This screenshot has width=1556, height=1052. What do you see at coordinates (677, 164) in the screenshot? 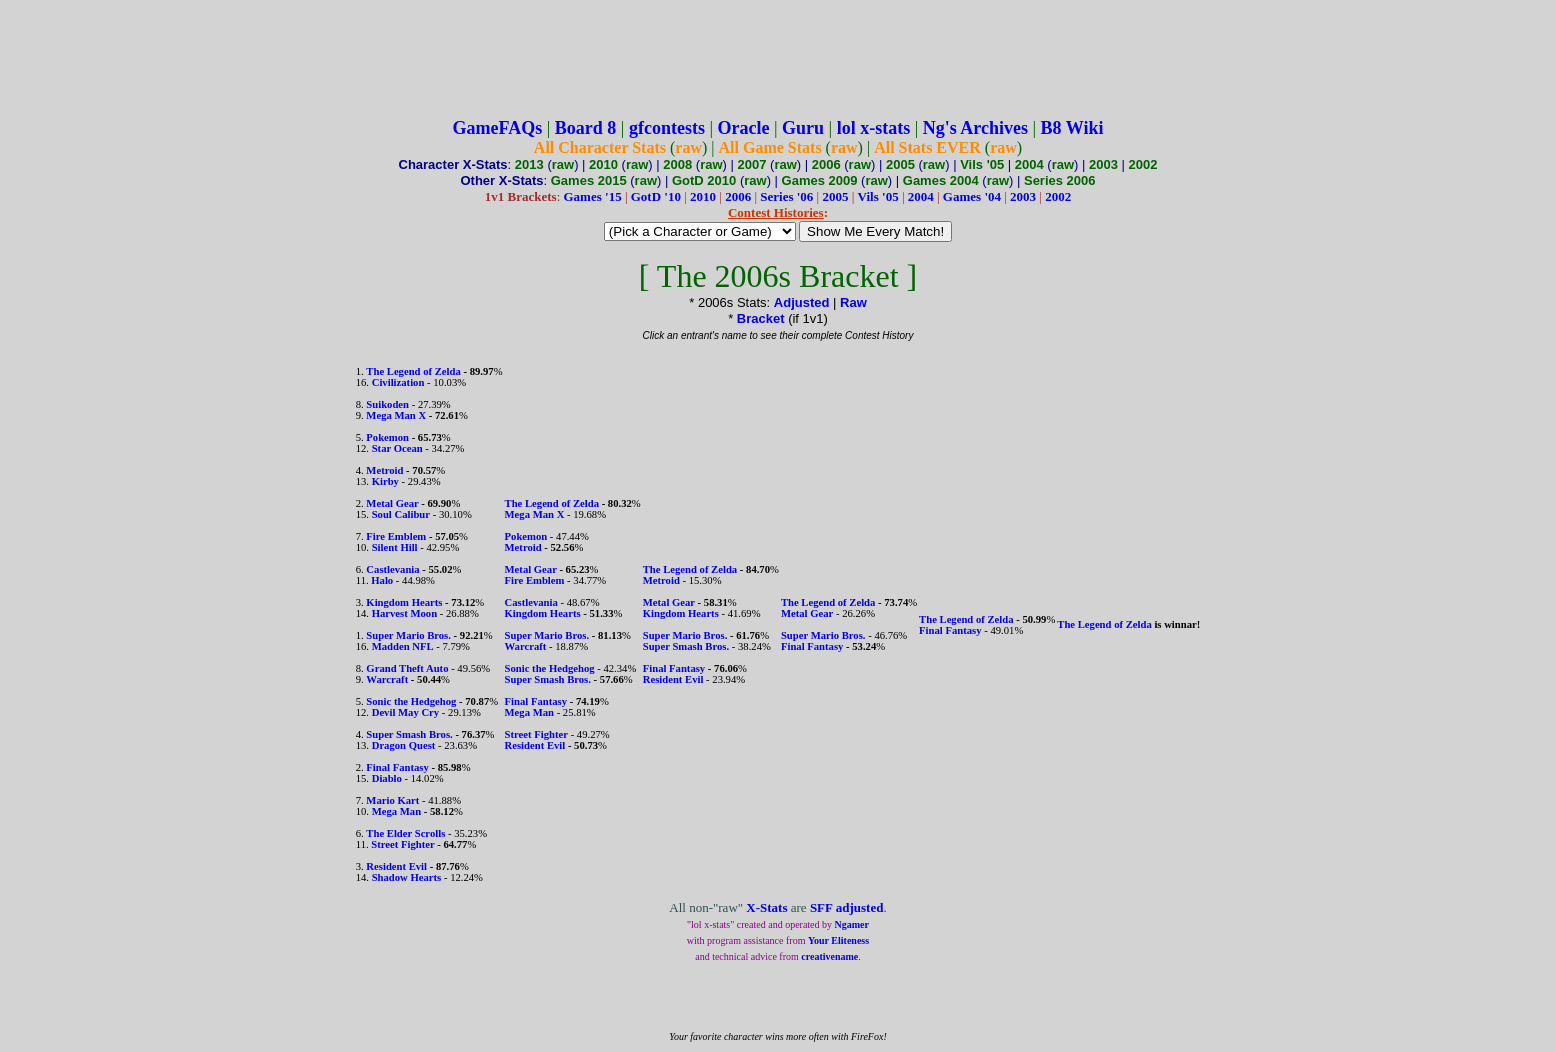
I see `2008` at bounding box center [677, 164].